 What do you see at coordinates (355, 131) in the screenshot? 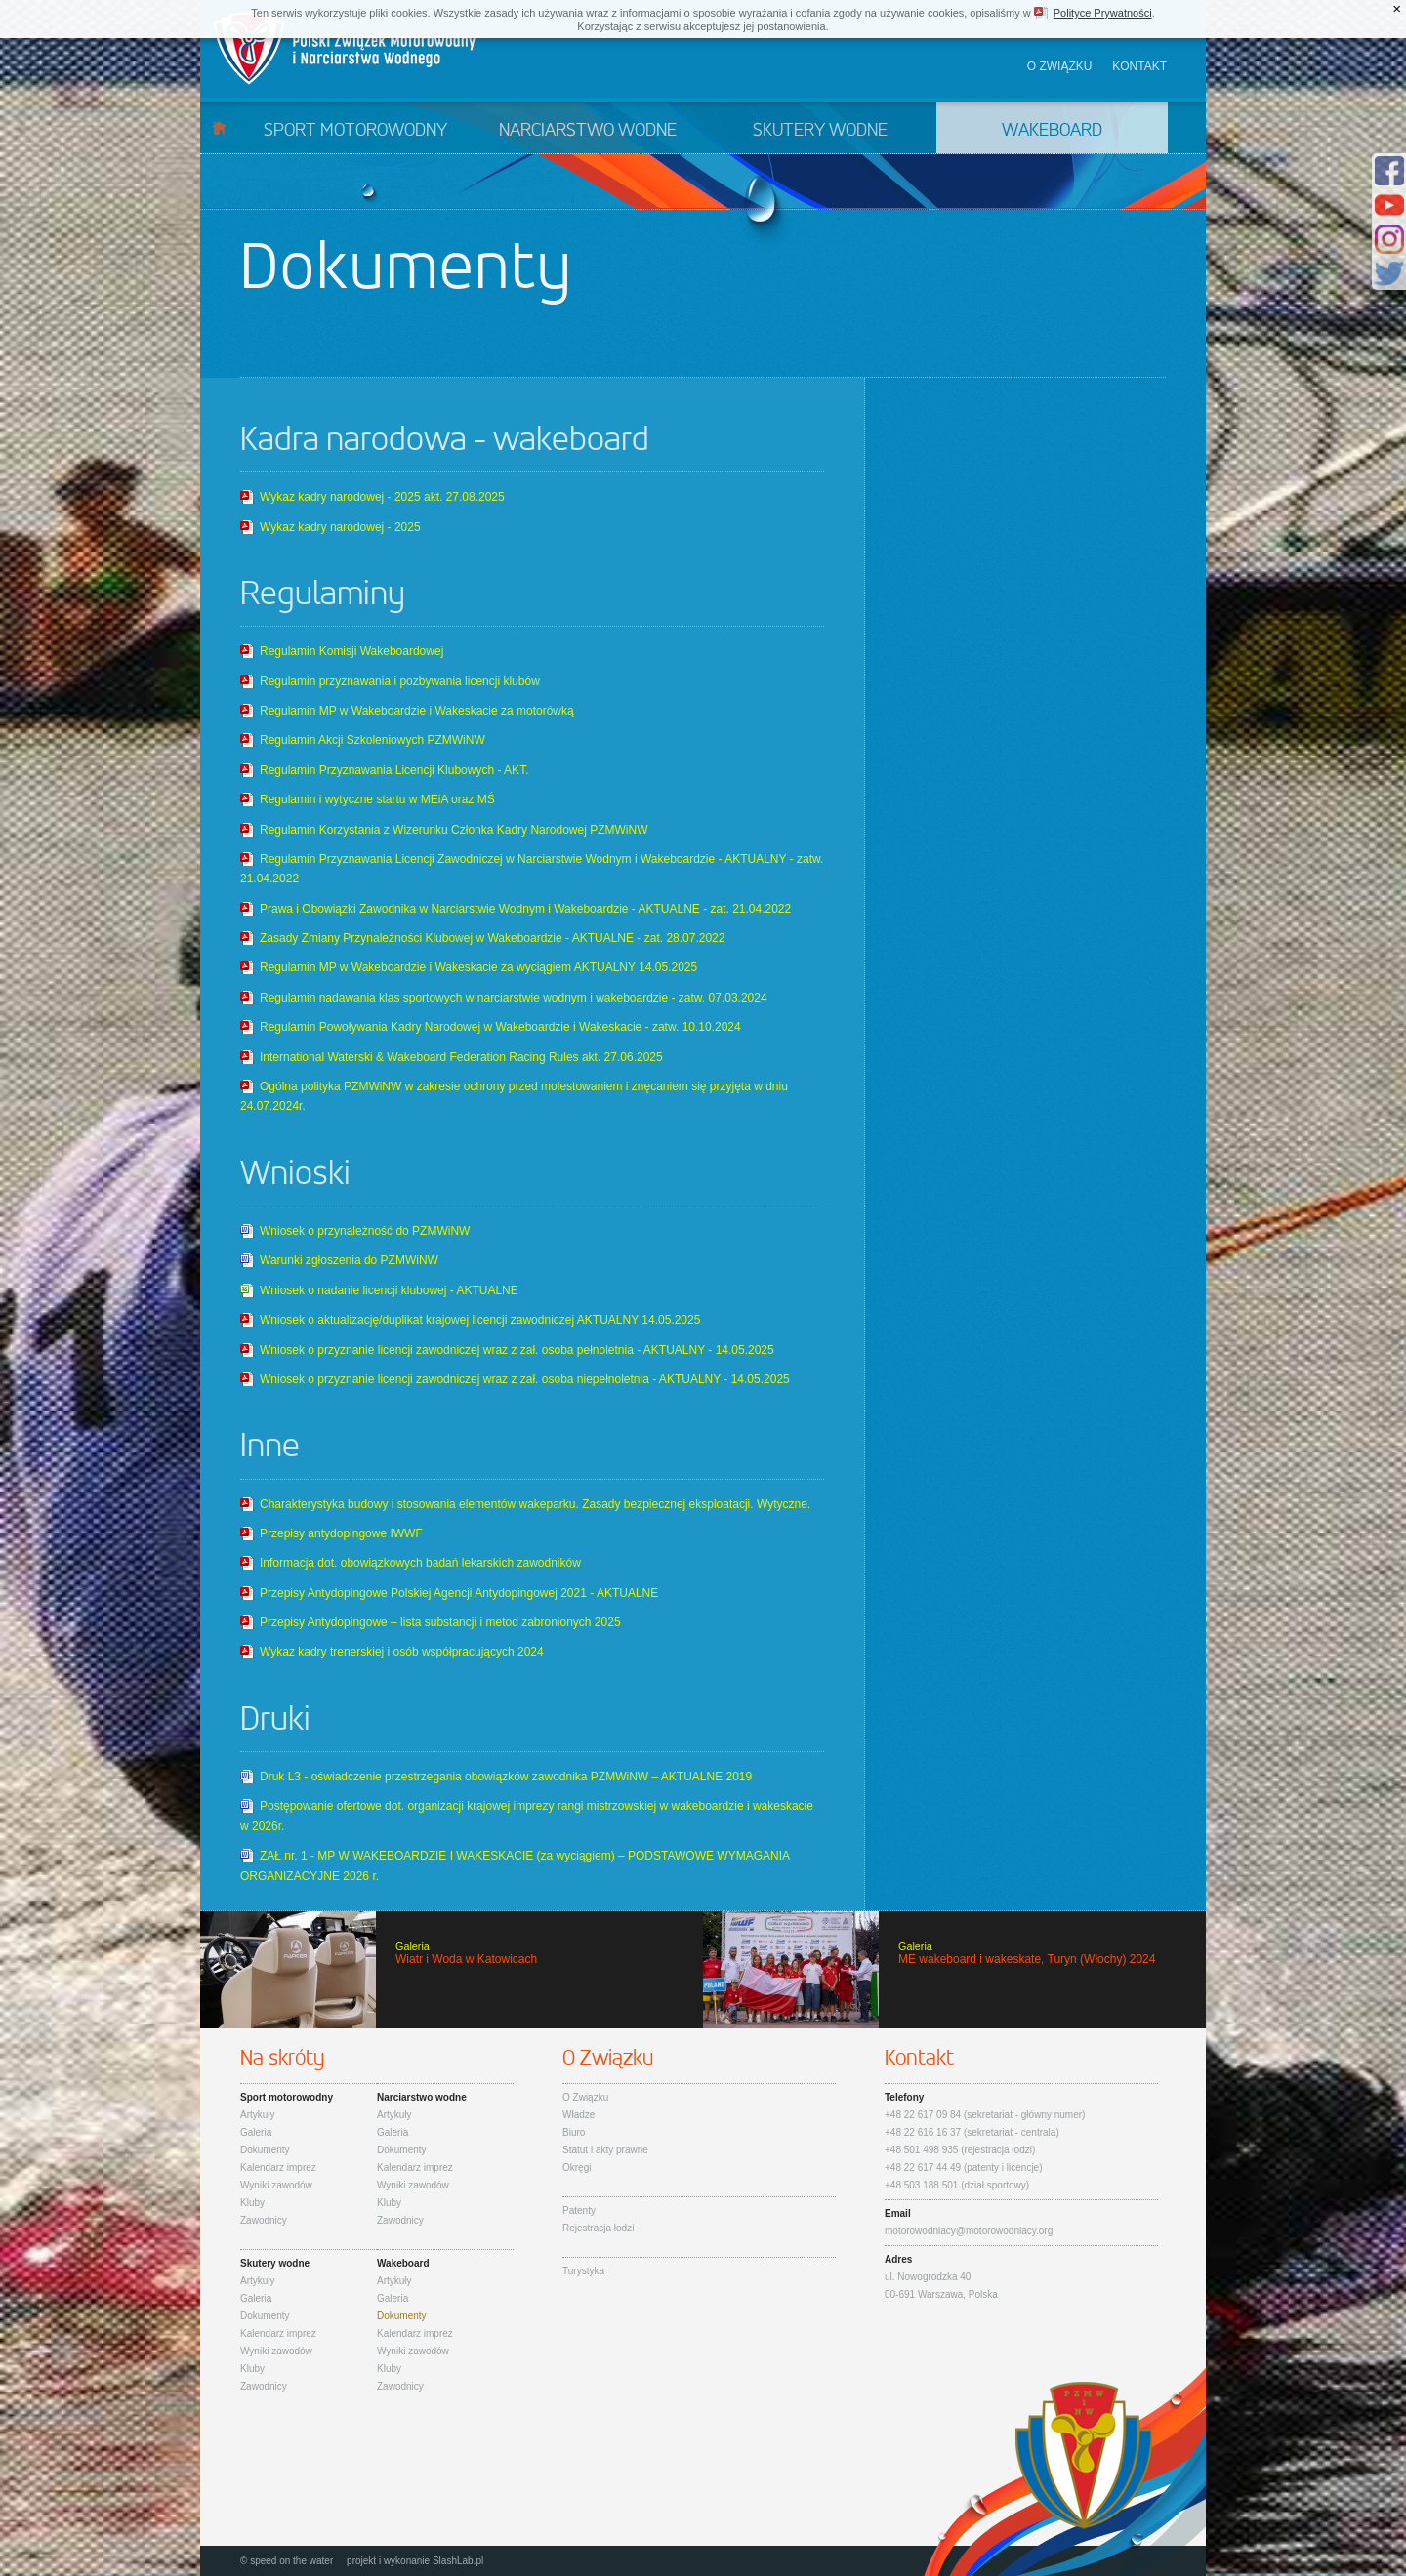
I see `Sport motorowodny` at bounding box center [355, 131].